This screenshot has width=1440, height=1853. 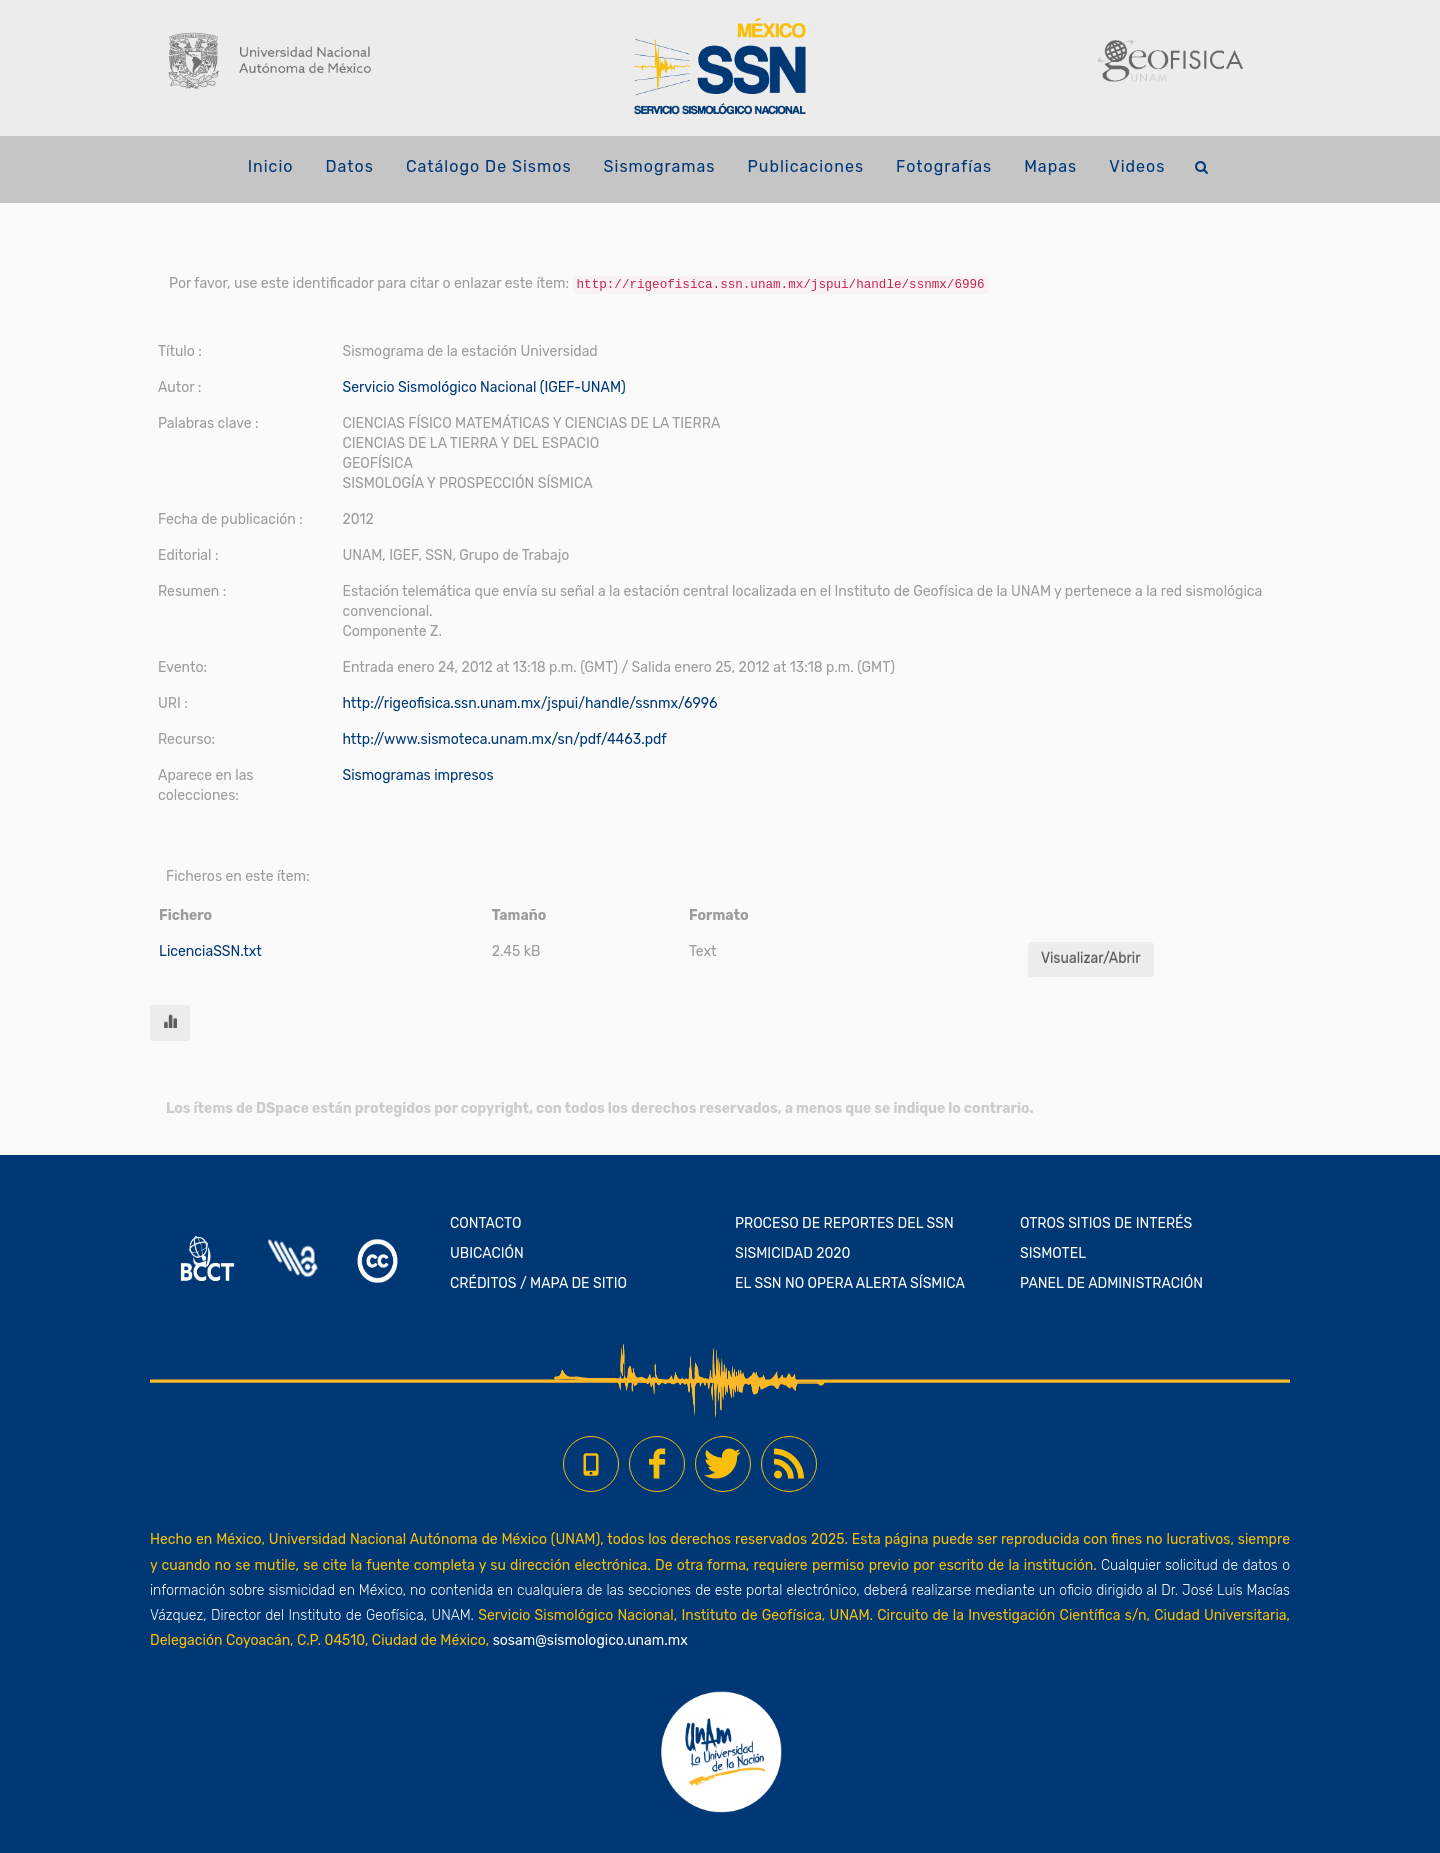 I want to click on SISMICIDAD 2020, so click(x=792, y=1253).